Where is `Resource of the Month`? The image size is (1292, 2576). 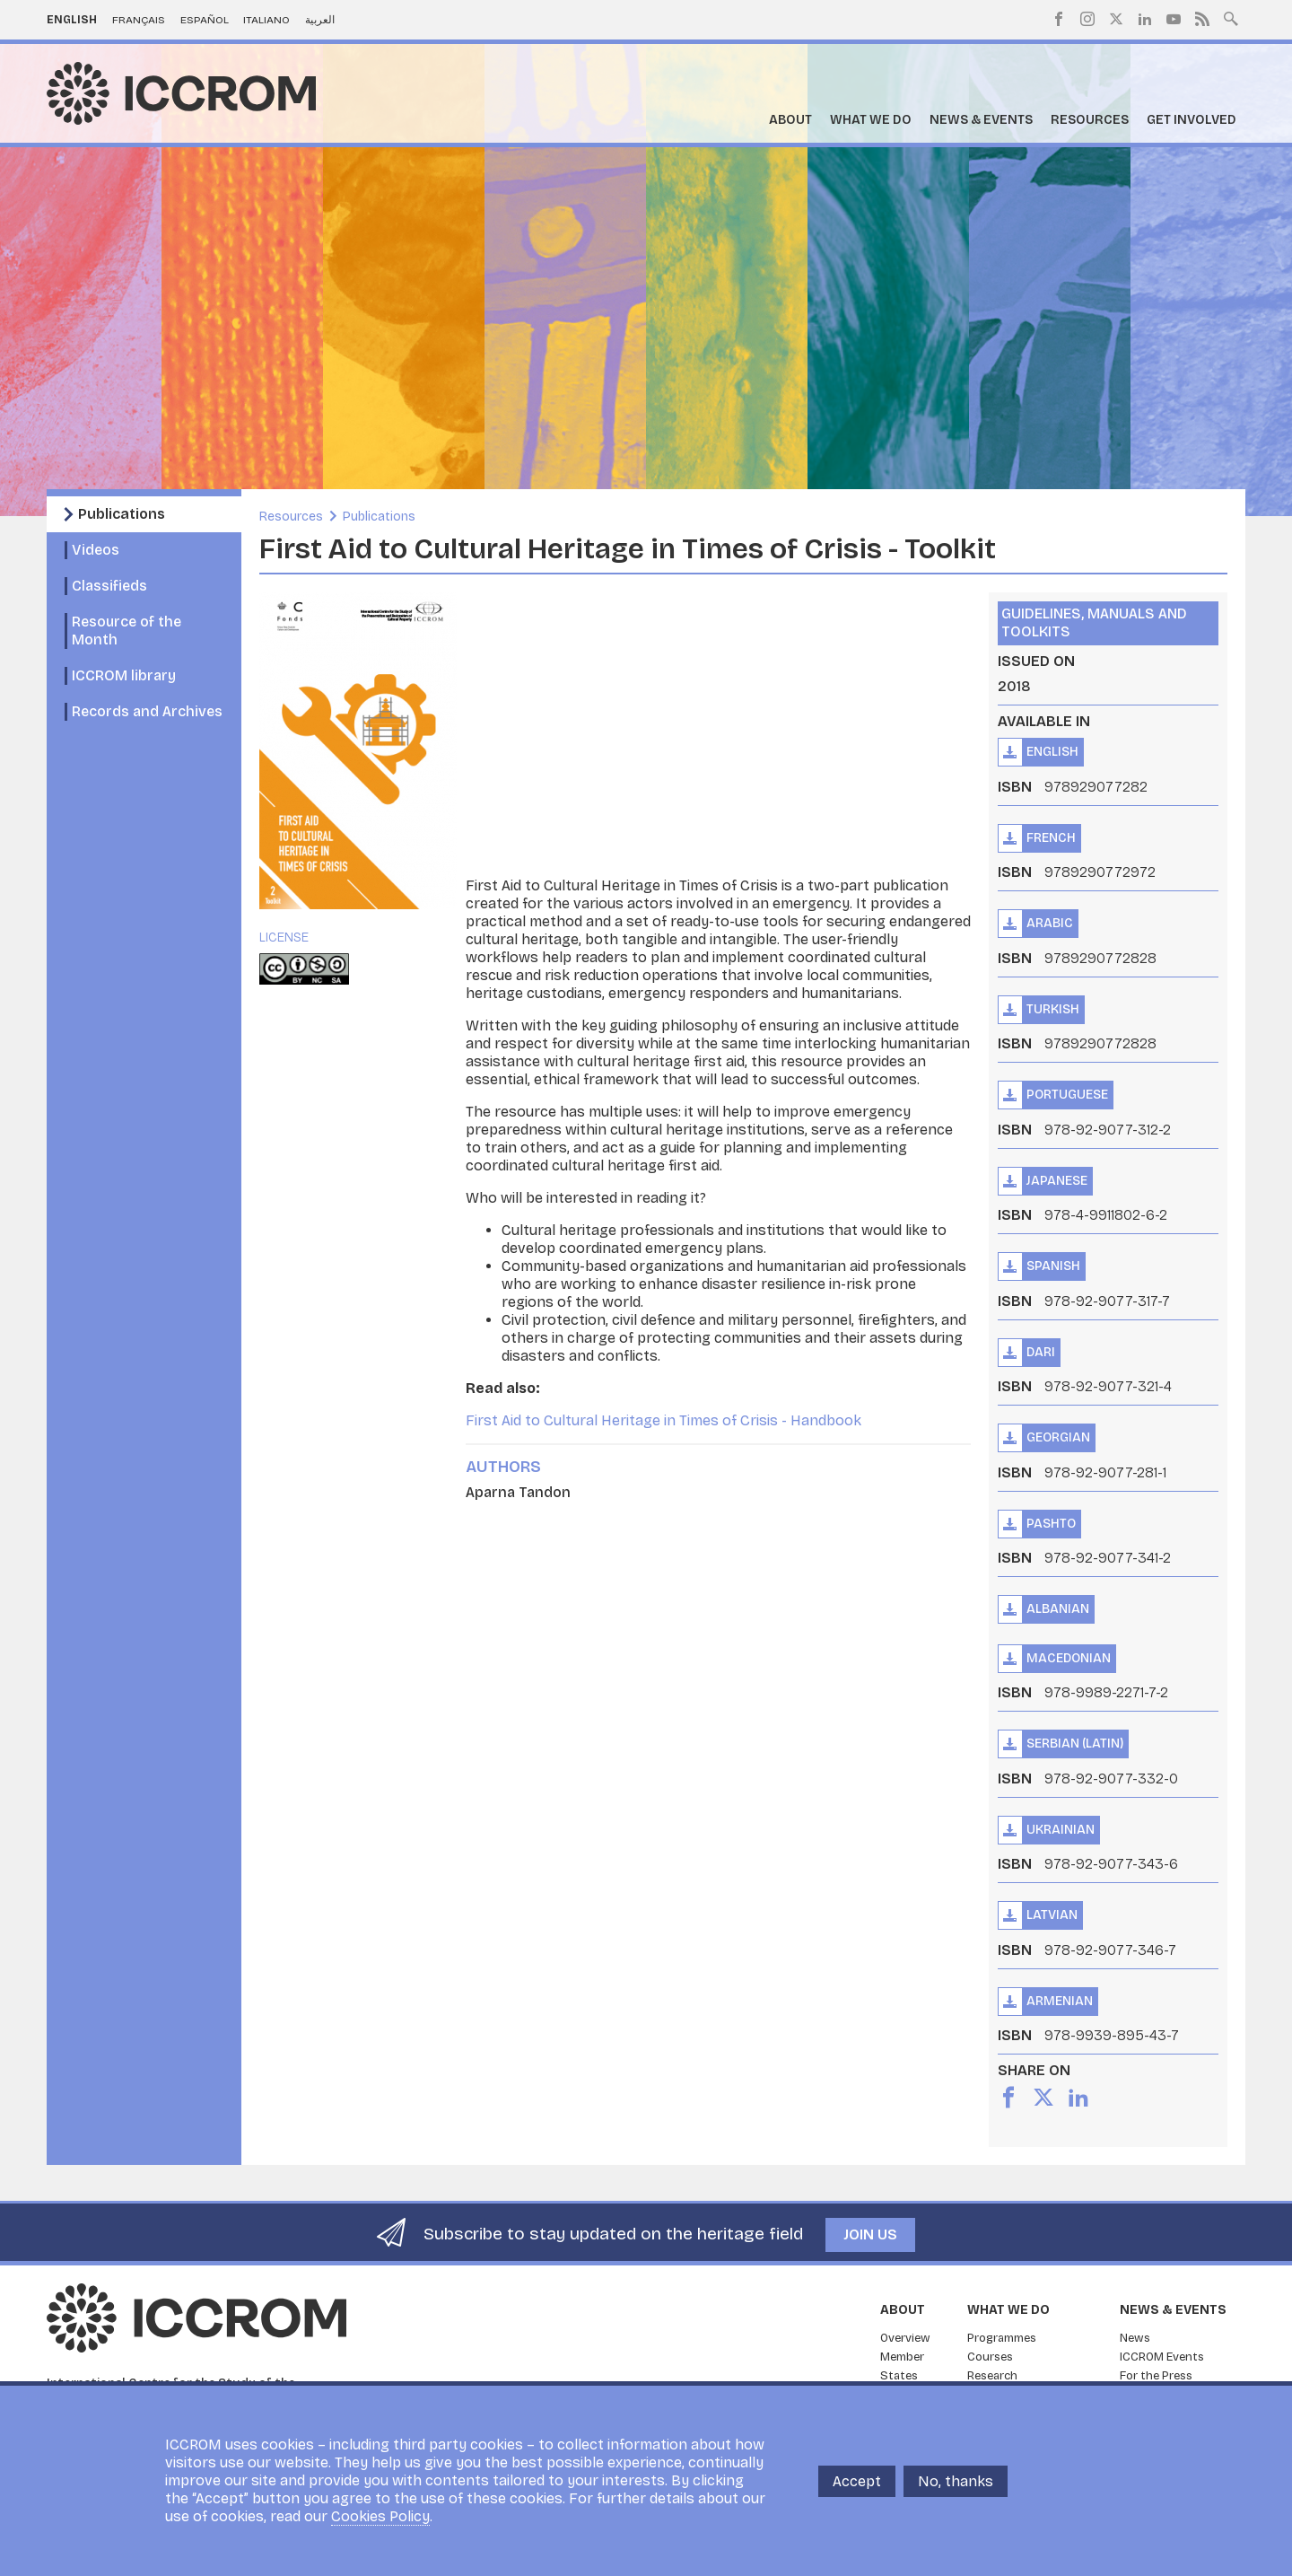 Resource of the Month is located at coordinates (126, 630).